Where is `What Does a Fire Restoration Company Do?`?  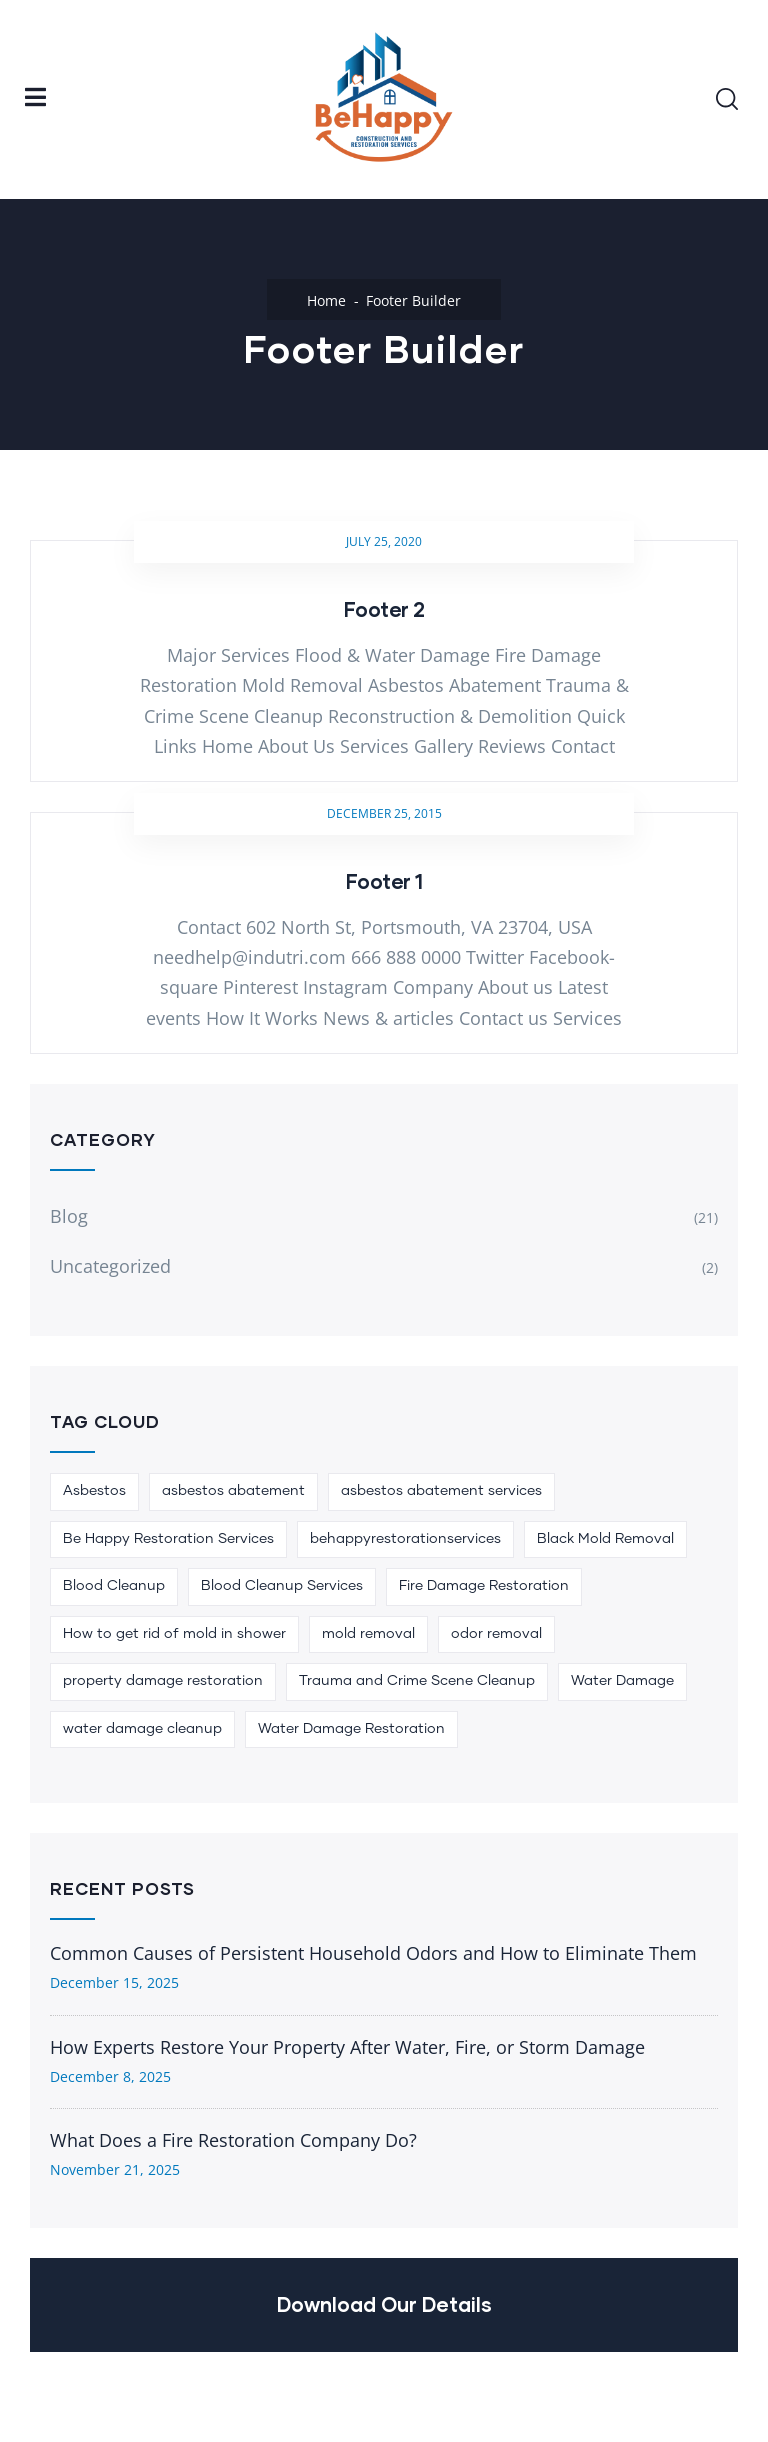 What Does a Fire Restoration Company Do? is located at coordinates (233, 2140).